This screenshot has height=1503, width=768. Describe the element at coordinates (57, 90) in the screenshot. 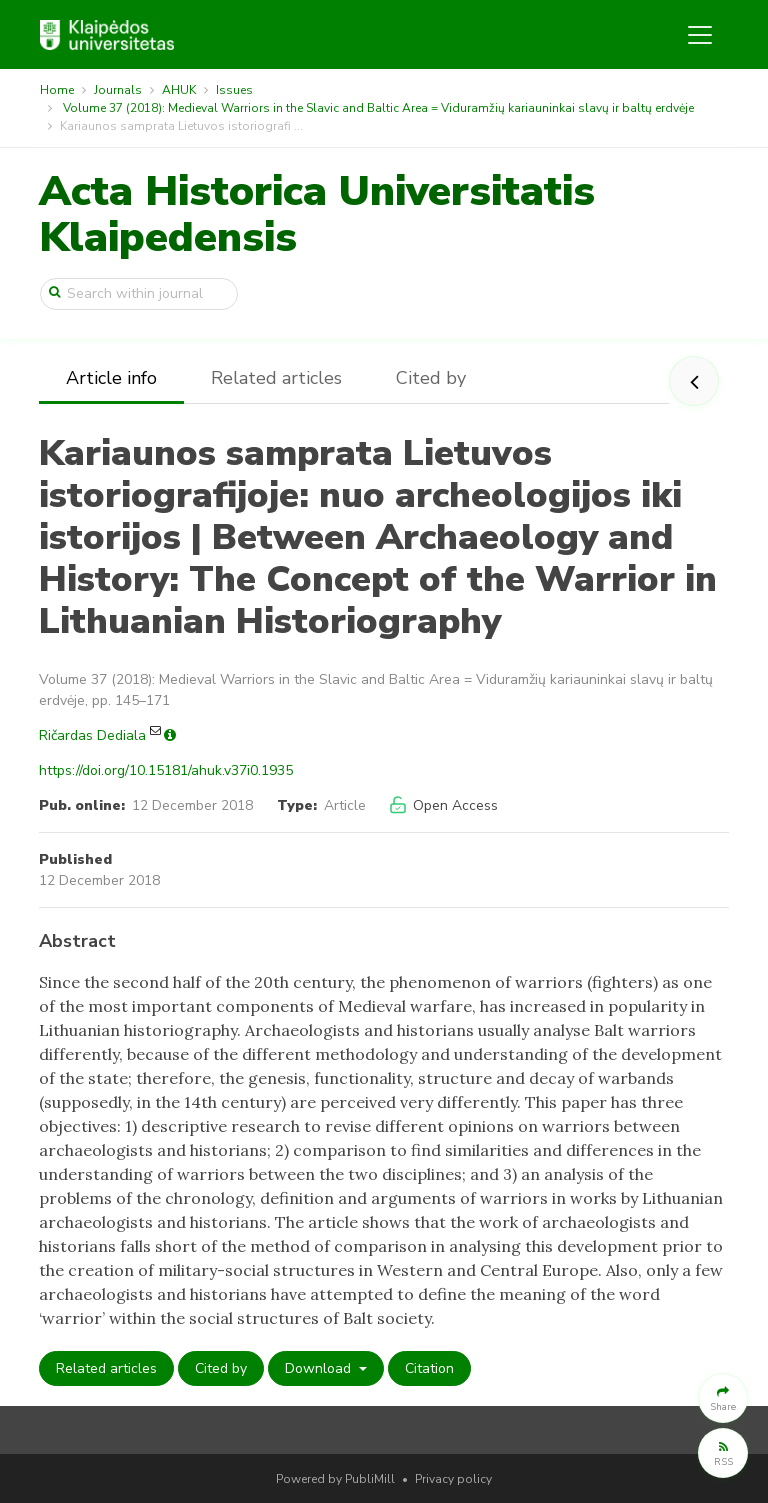

I see `Home` at that location.